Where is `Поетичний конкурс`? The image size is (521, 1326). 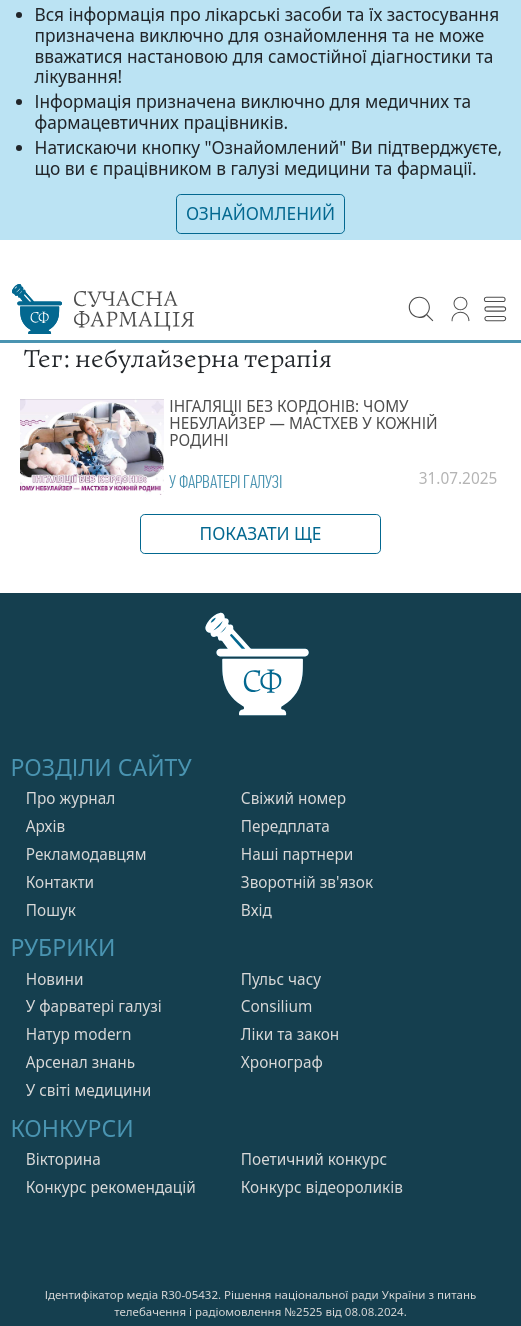
Поетичний конкурс is located at coordinates (314, 1157).